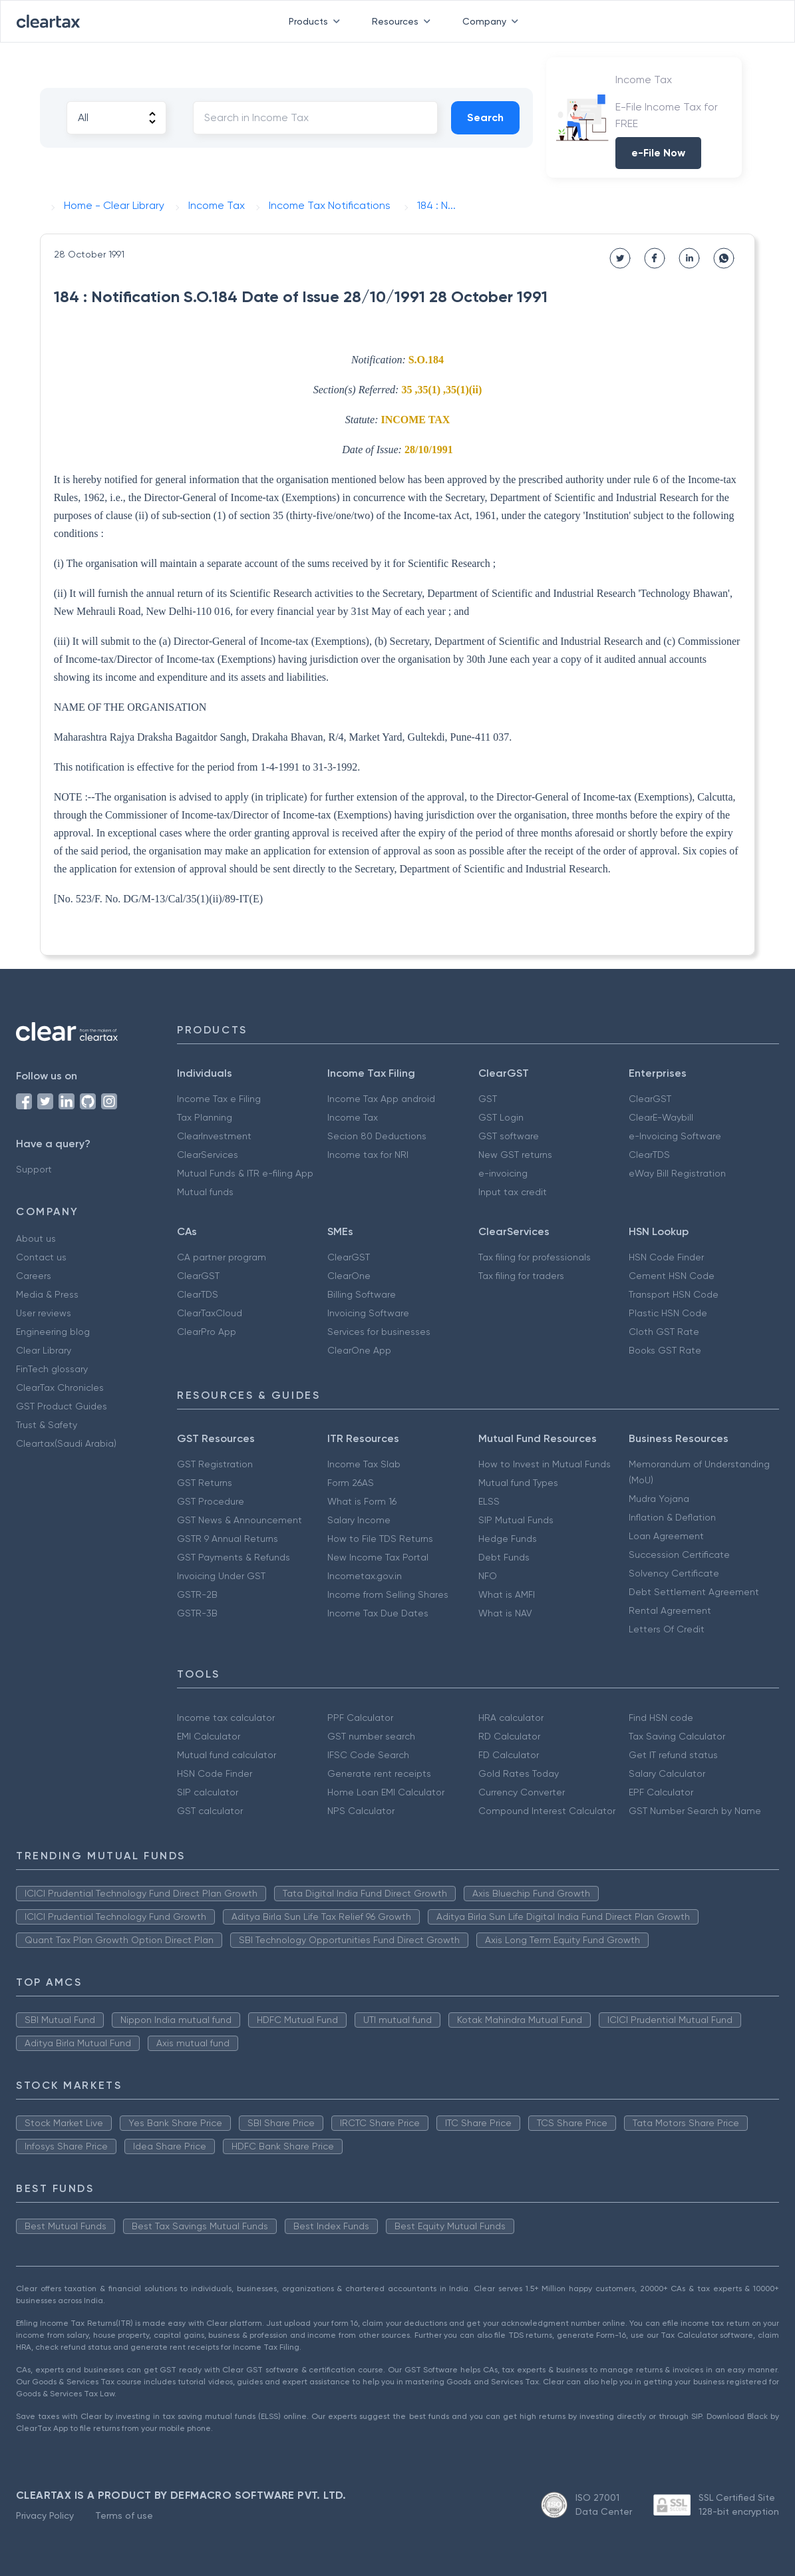 The height and width of the screenshot is (2576, 795). Describe the element at coordinates (377, 1557) in the screenshot. I see `New Income Tax Portal` at that location.